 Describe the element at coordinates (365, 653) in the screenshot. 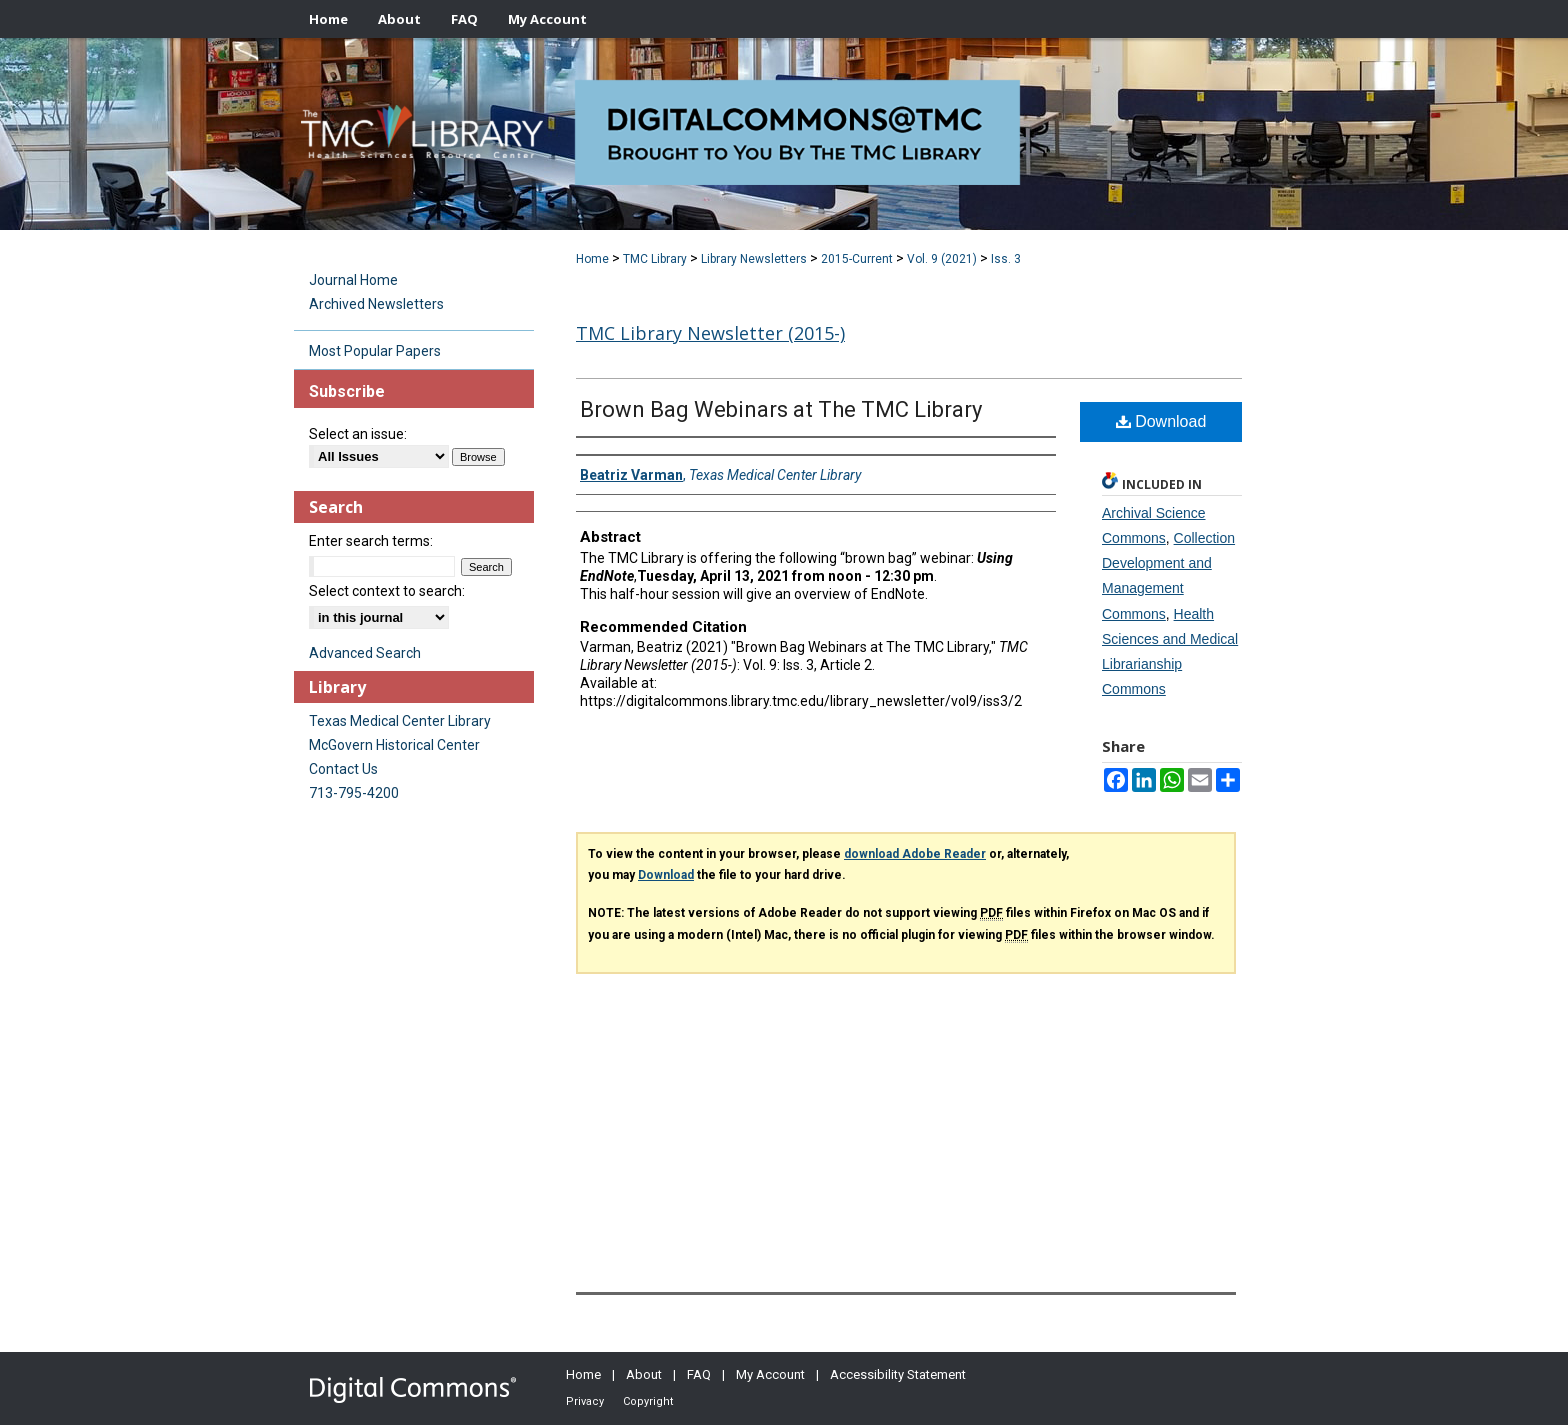

I see `Advanced Search` at that location.